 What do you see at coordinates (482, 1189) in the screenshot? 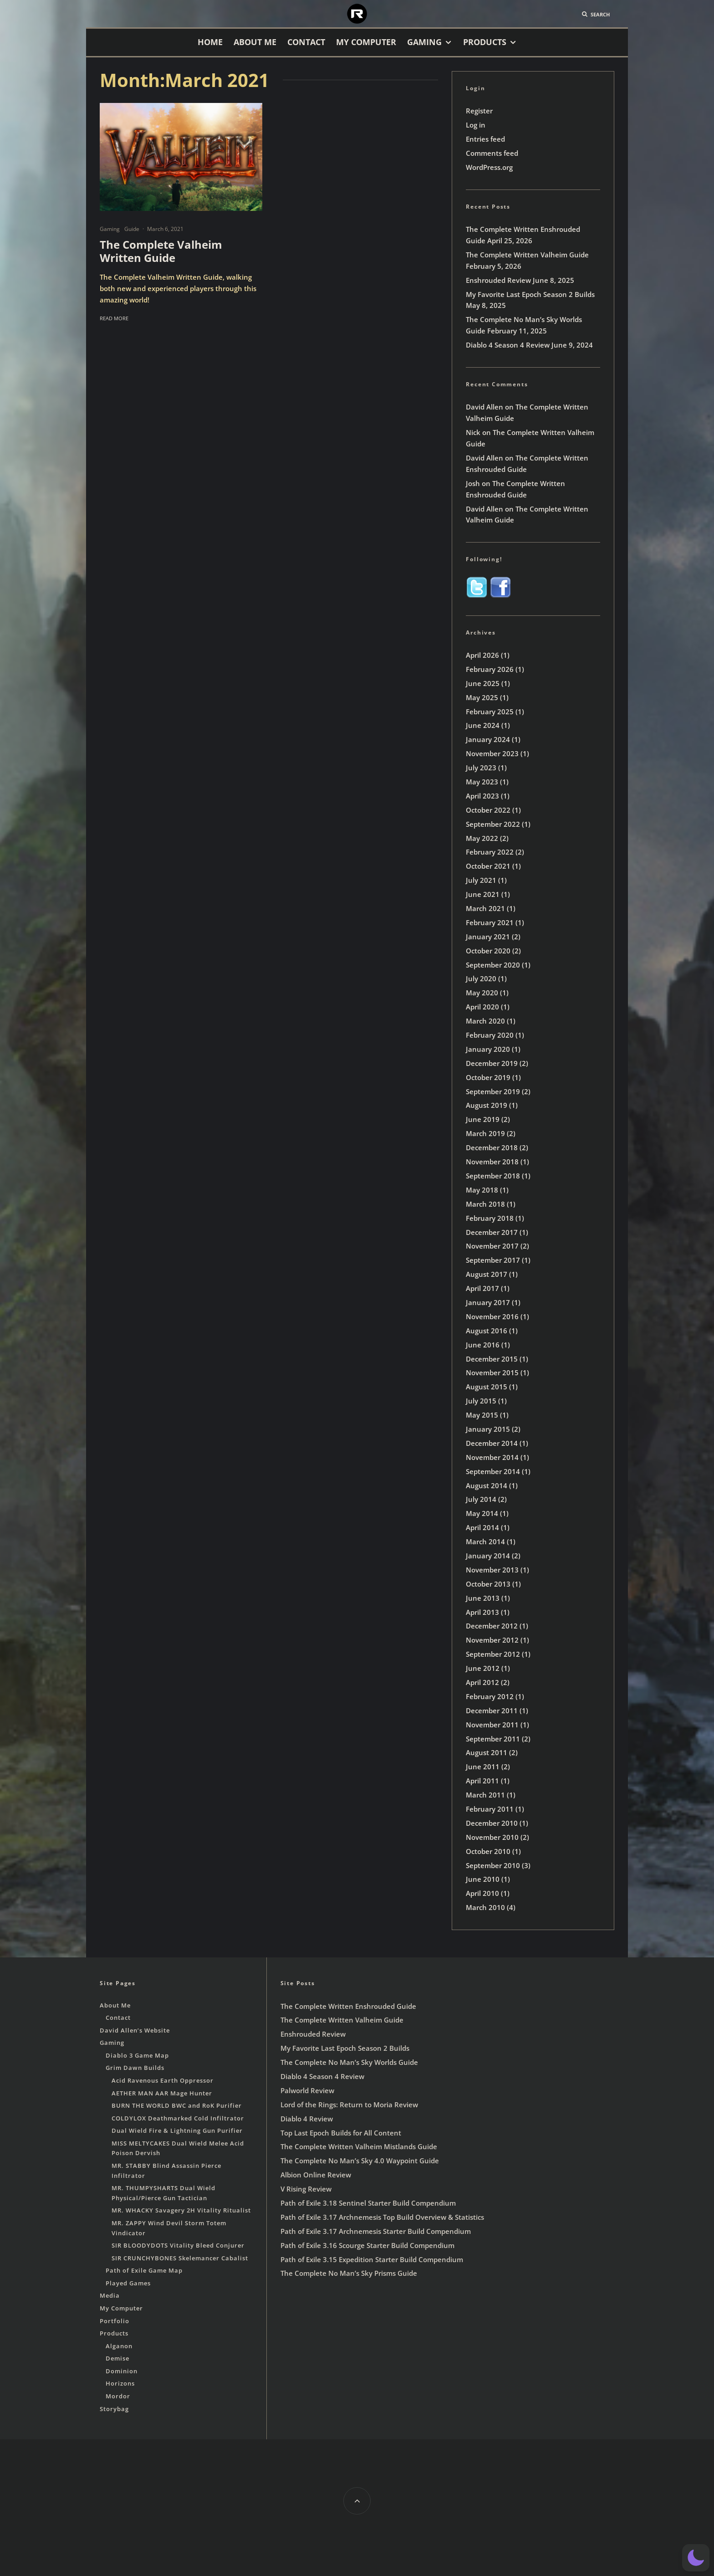
I see `May 2018` at bounding box center [482, 1189].